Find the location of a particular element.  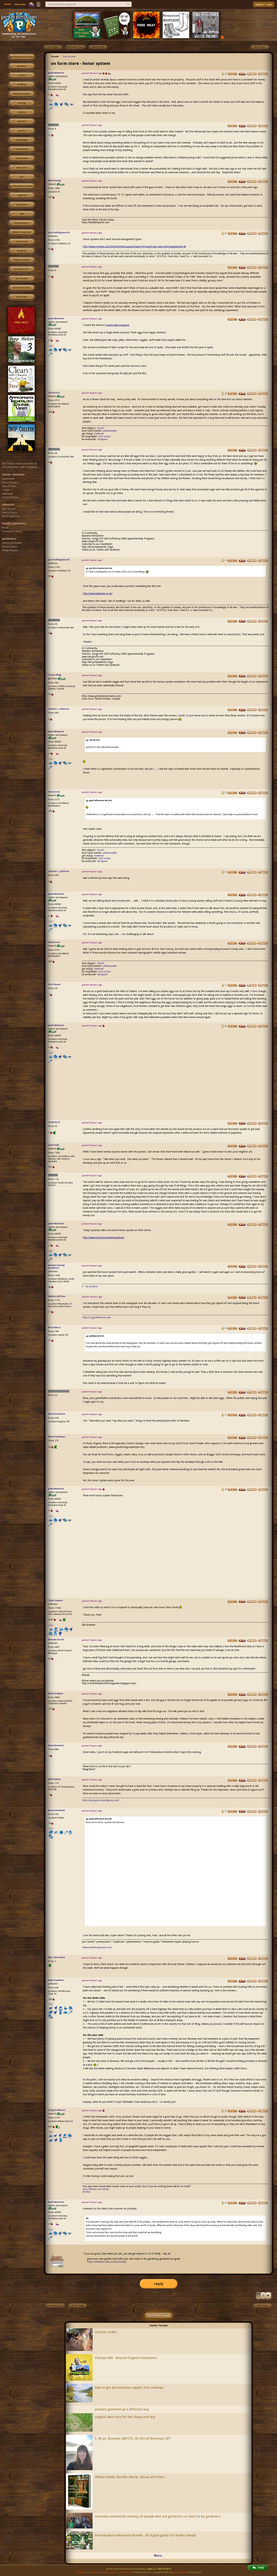

permaculture forums is located at coordinates (22, 57).